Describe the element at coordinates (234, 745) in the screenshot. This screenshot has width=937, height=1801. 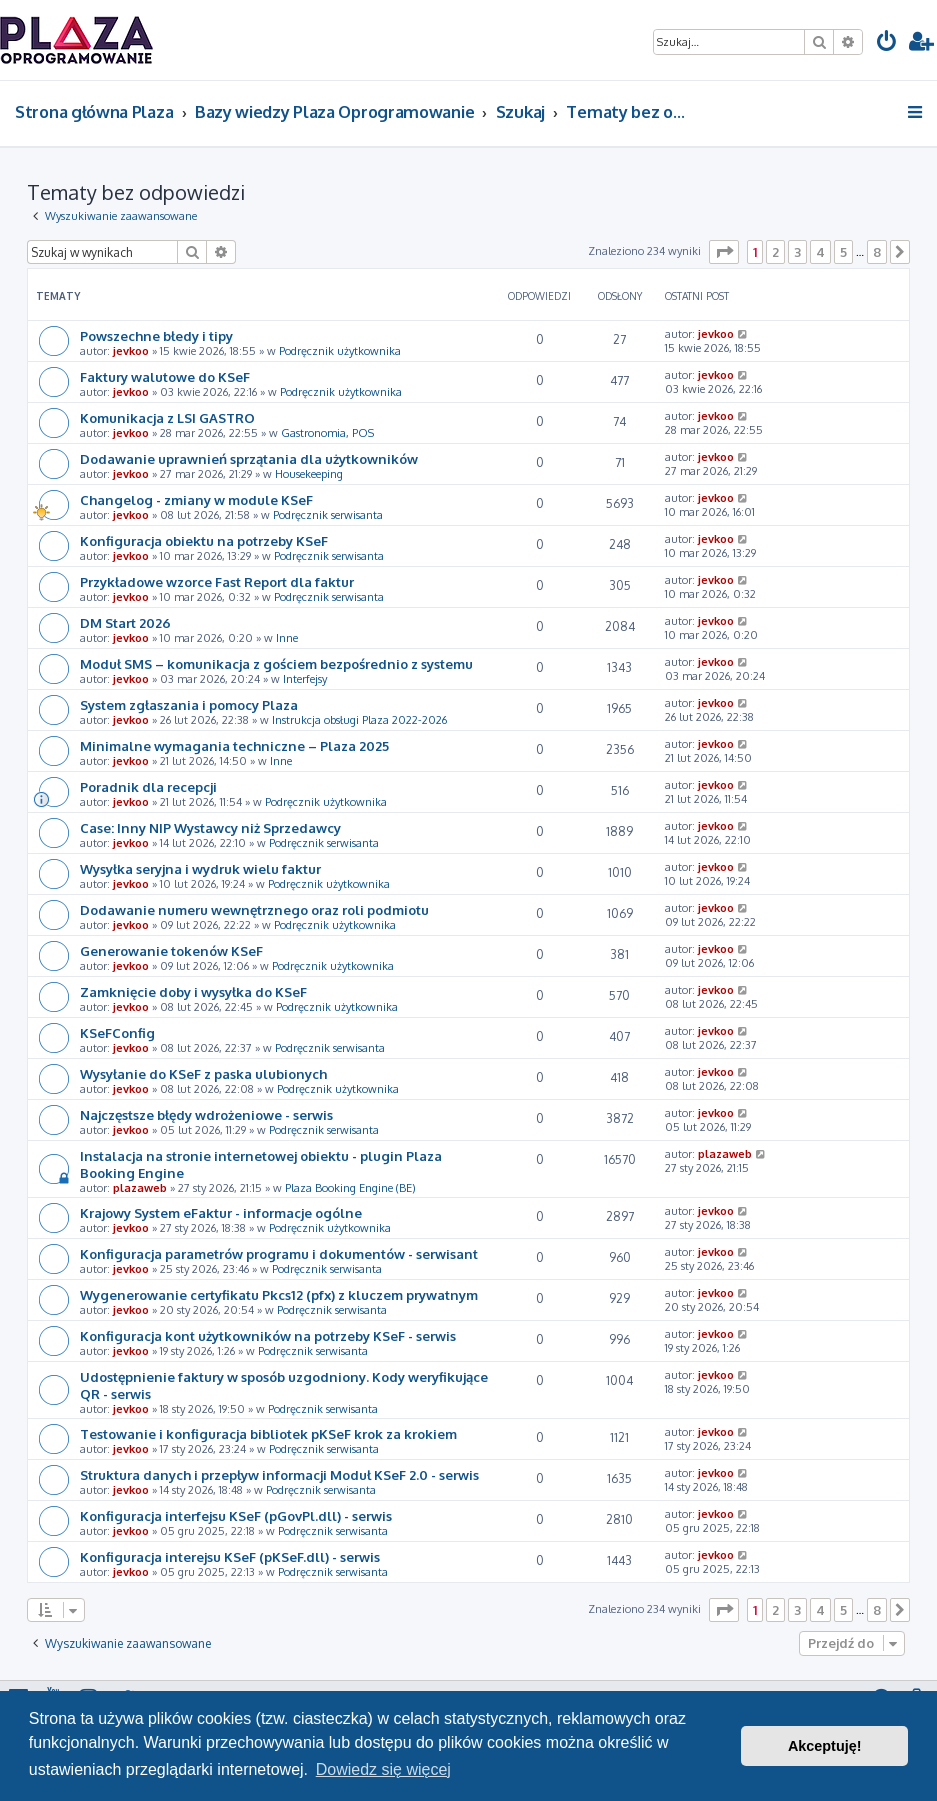
I see `Minimalne wymagania techniczne – Plaza 2025` at that location.